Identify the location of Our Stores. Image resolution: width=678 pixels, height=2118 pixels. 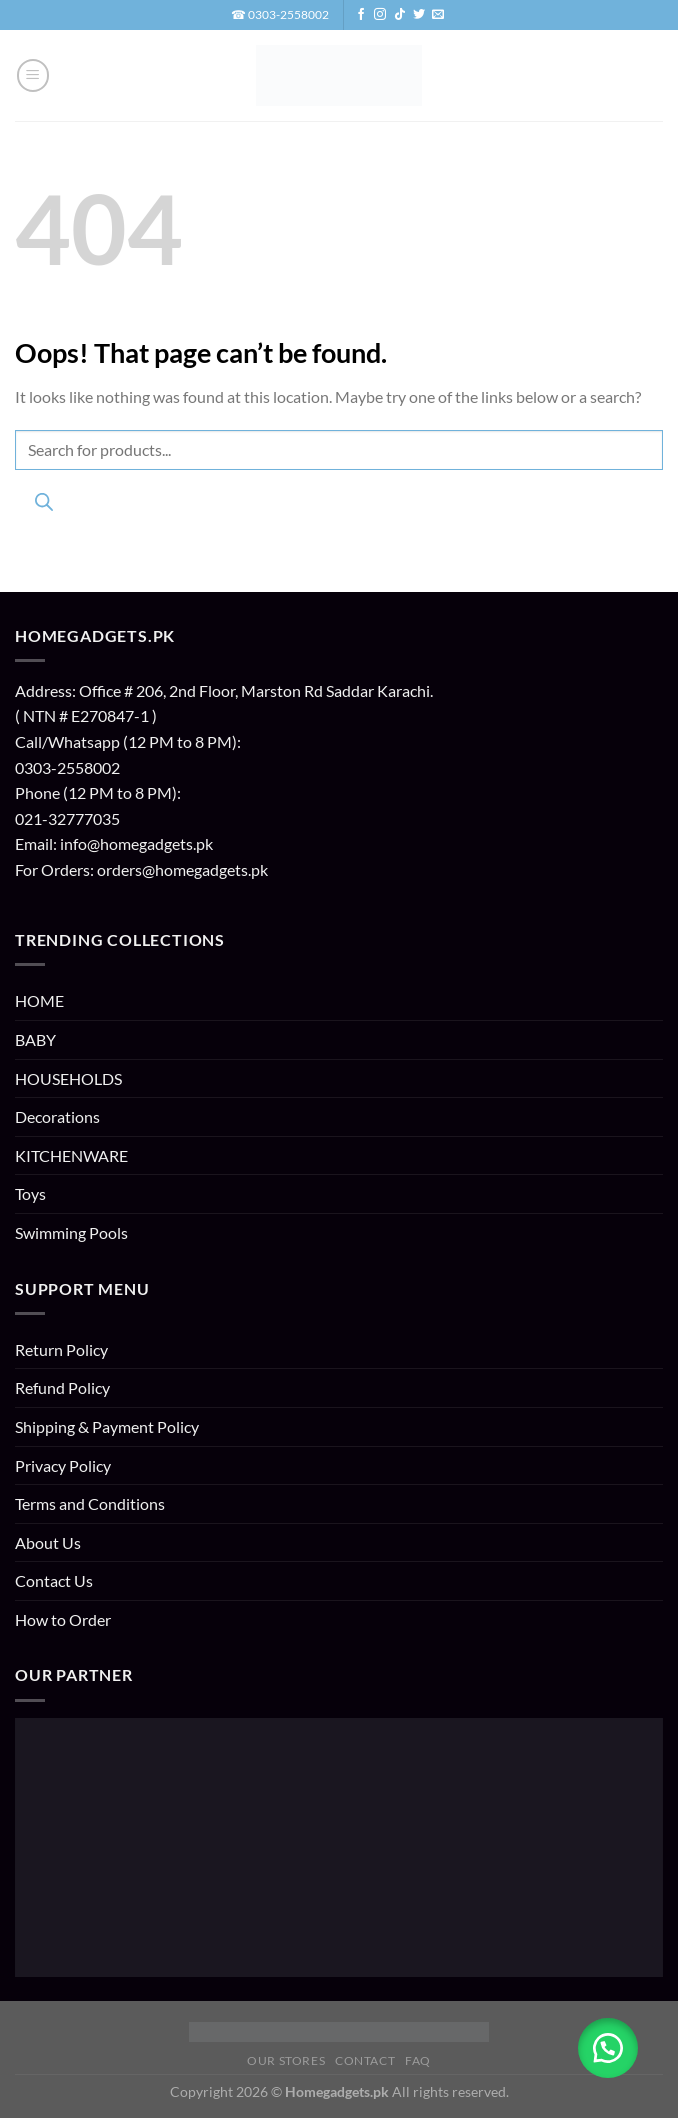
(286, 2060).